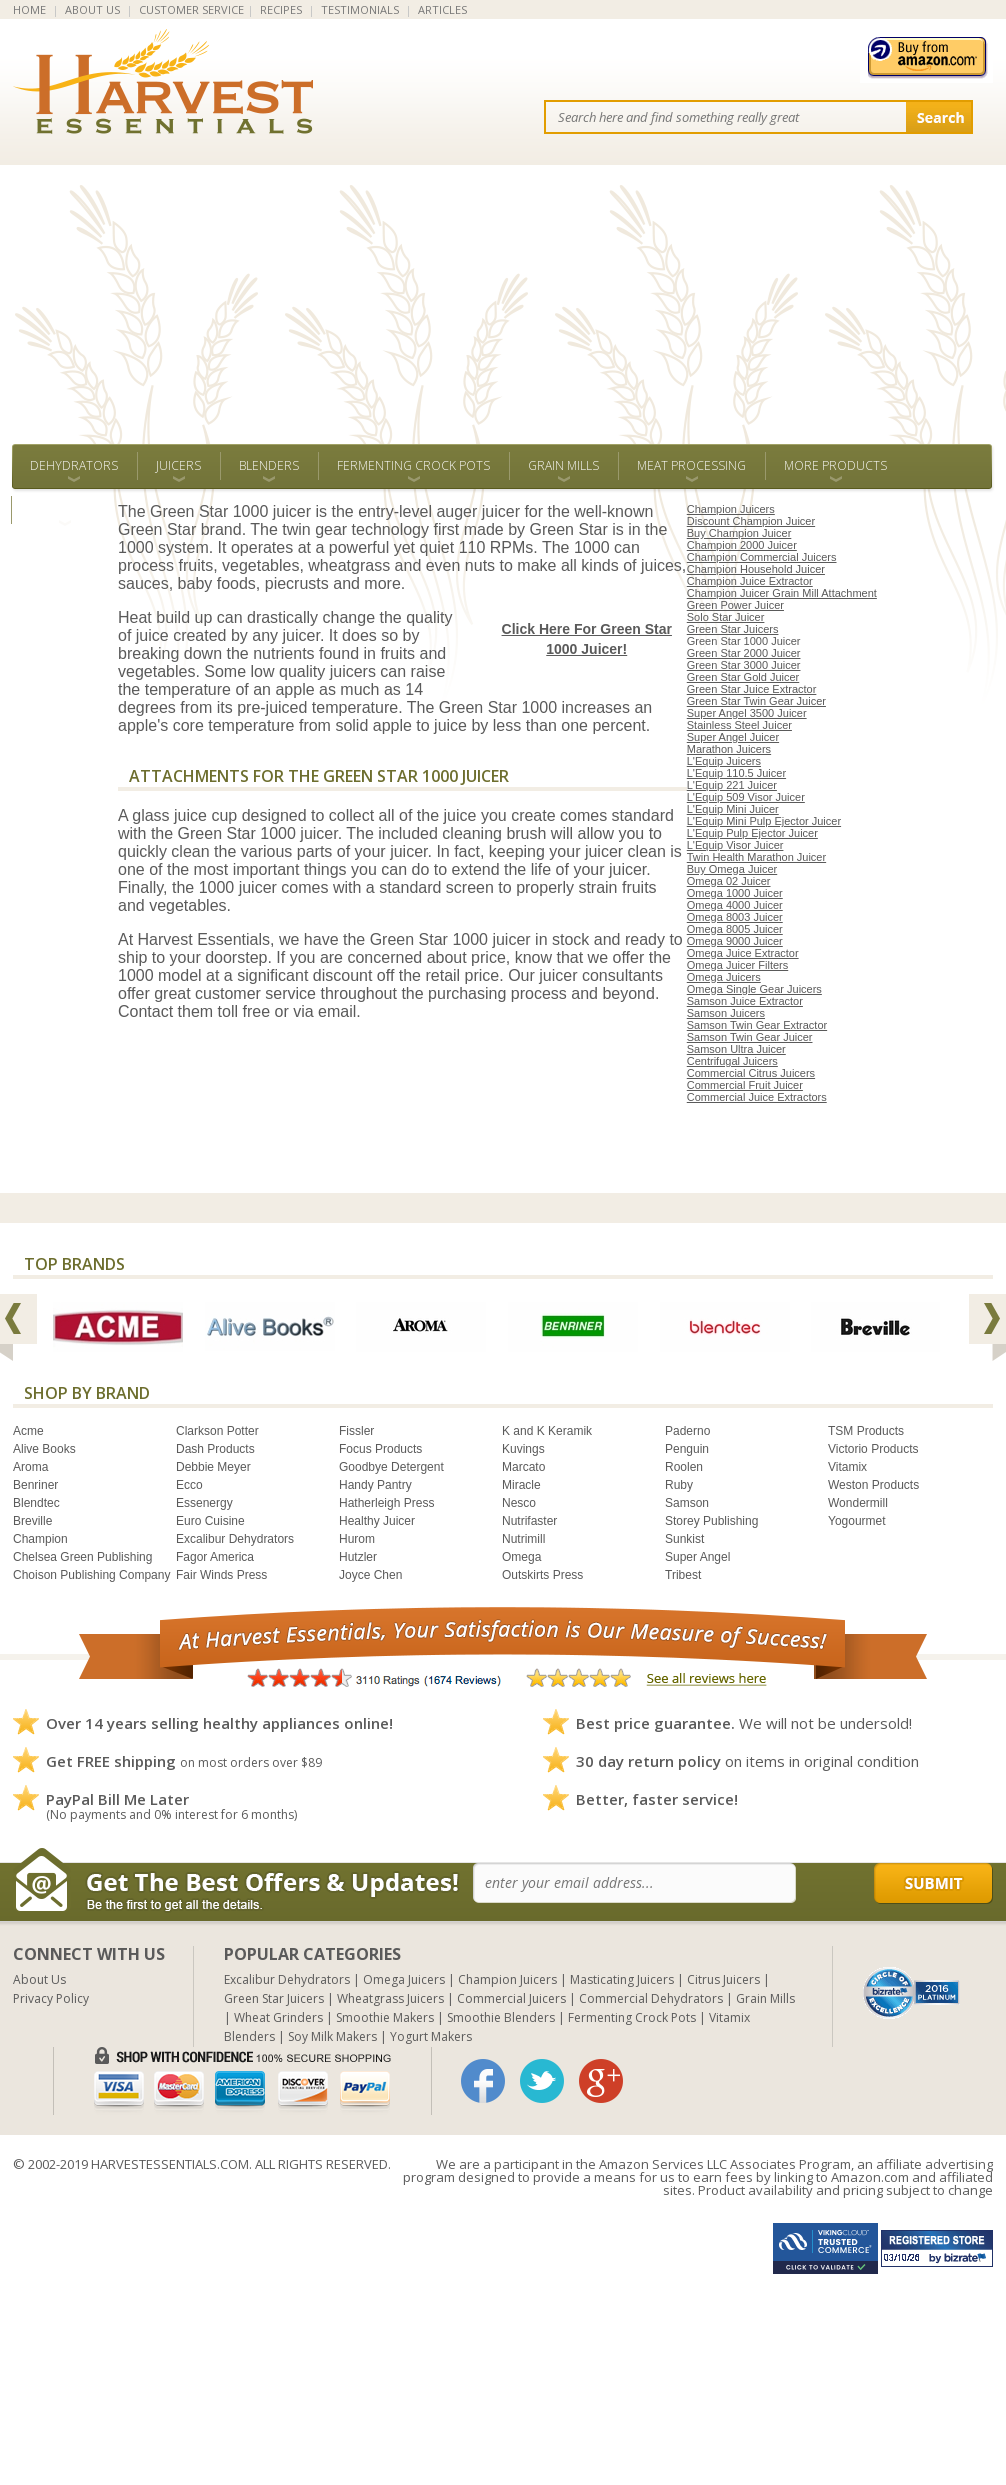 This screenshot has height=2485, width=1006. What do you see at coordinates (747, 713) in the screenshot?
I see `Super Angel 3500 Juicer` at bounding box center [747, 713].